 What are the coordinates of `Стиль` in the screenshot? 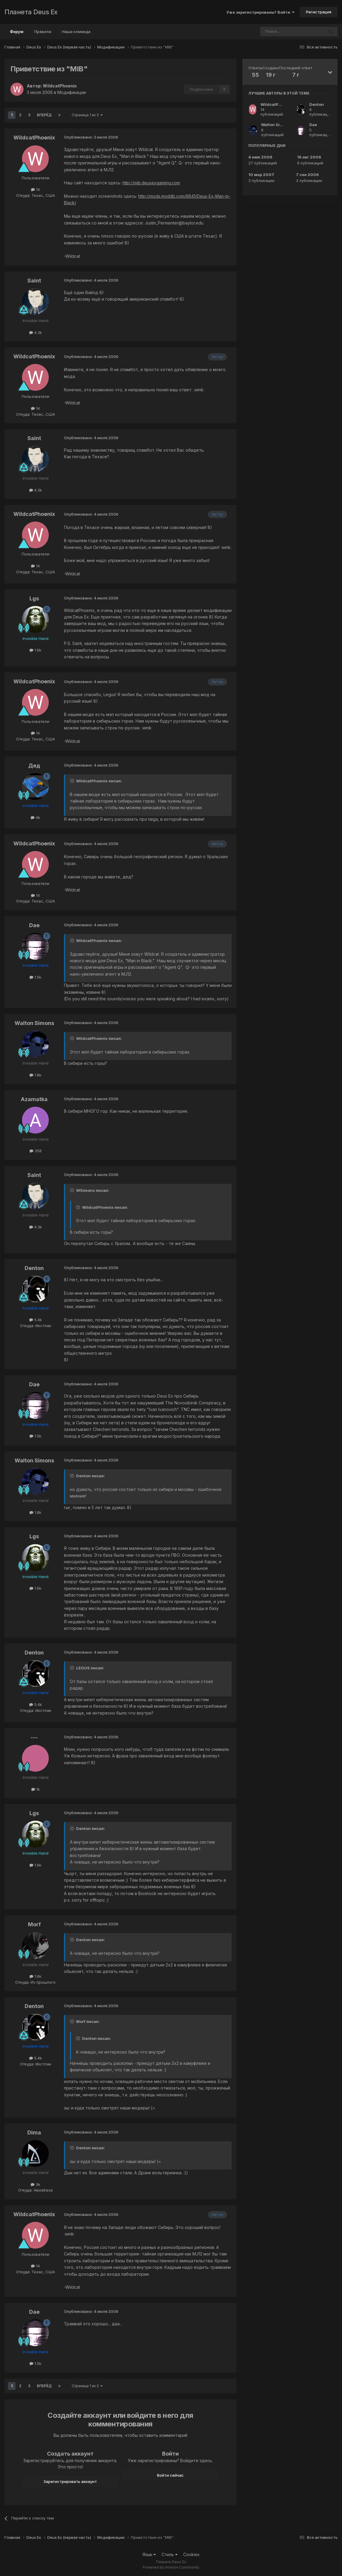 It's located at (169, 2554).